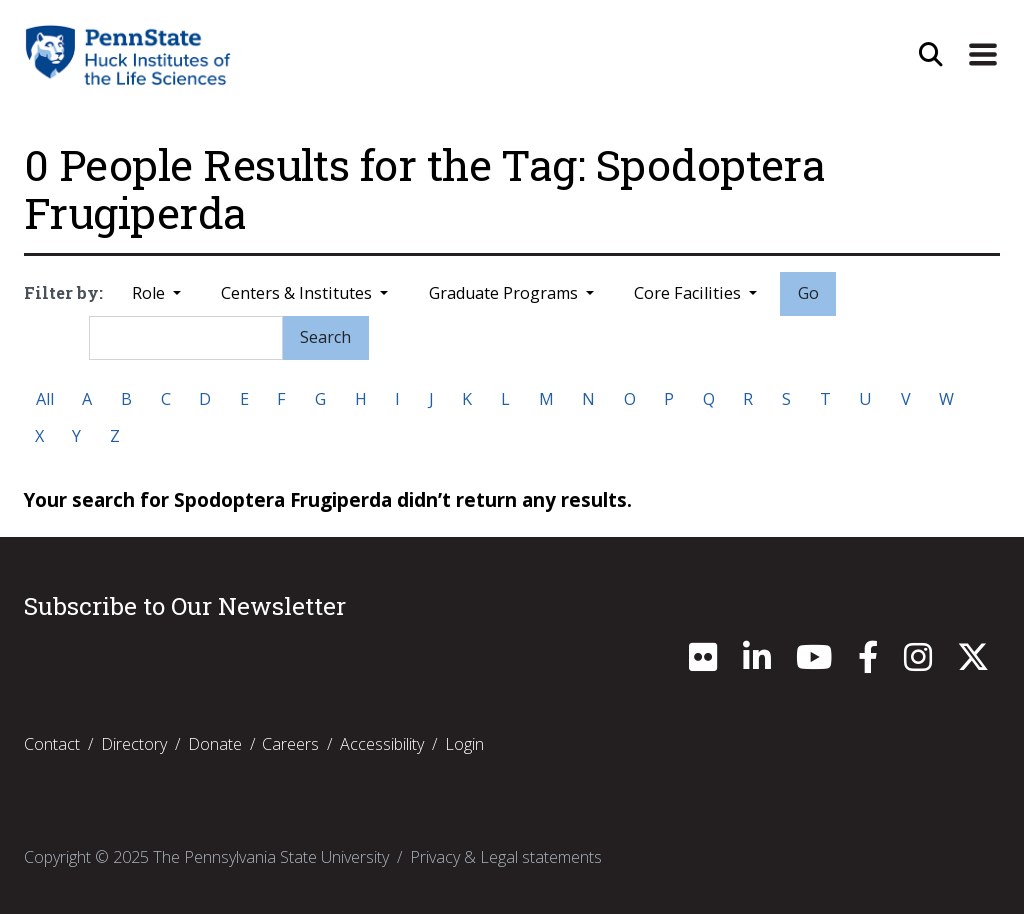 The width and height of the screenshot is (1024, 914). Describe the element at coordinates (298, 293) in the screenshot. I see `Centers & Institutes` at that location.